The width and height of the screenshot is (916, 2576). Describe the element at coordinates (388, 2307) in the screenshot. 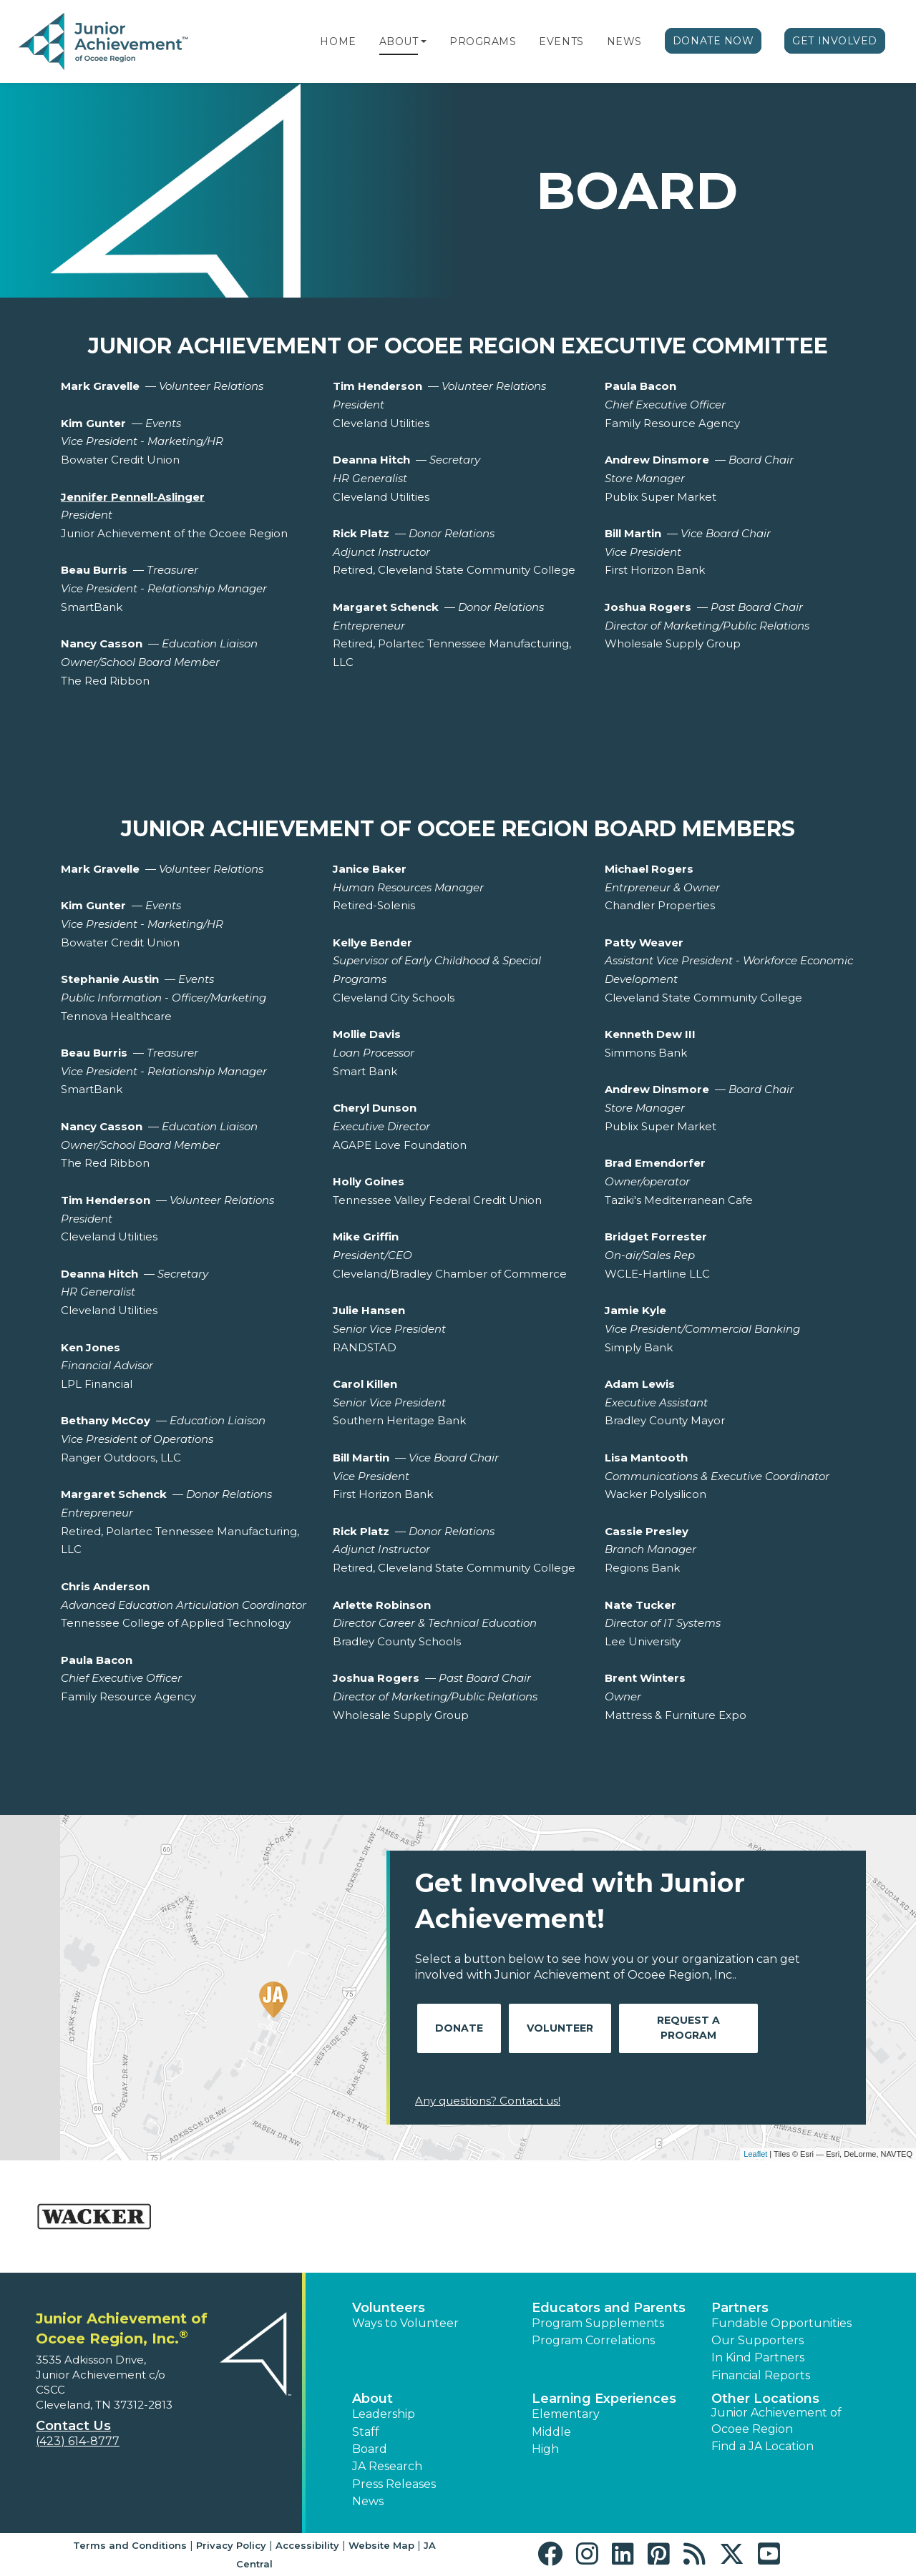

I see `Volunteers [button]` at that location.